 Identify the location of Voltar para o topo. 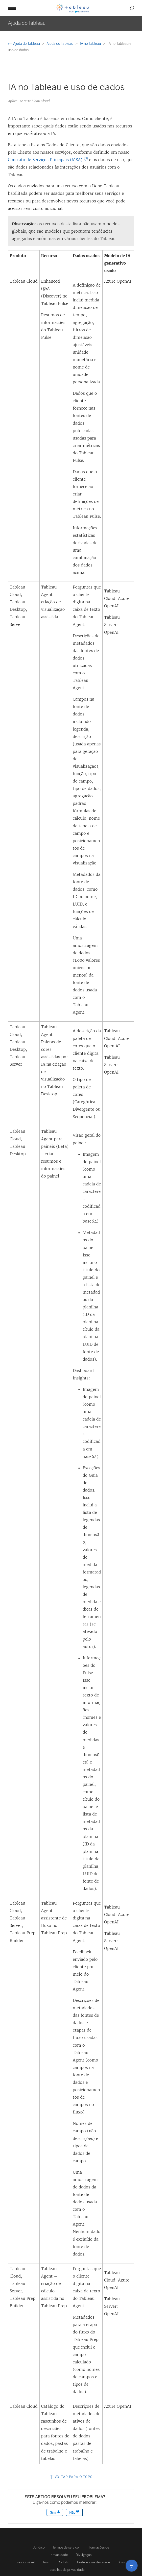
(71, 2477).